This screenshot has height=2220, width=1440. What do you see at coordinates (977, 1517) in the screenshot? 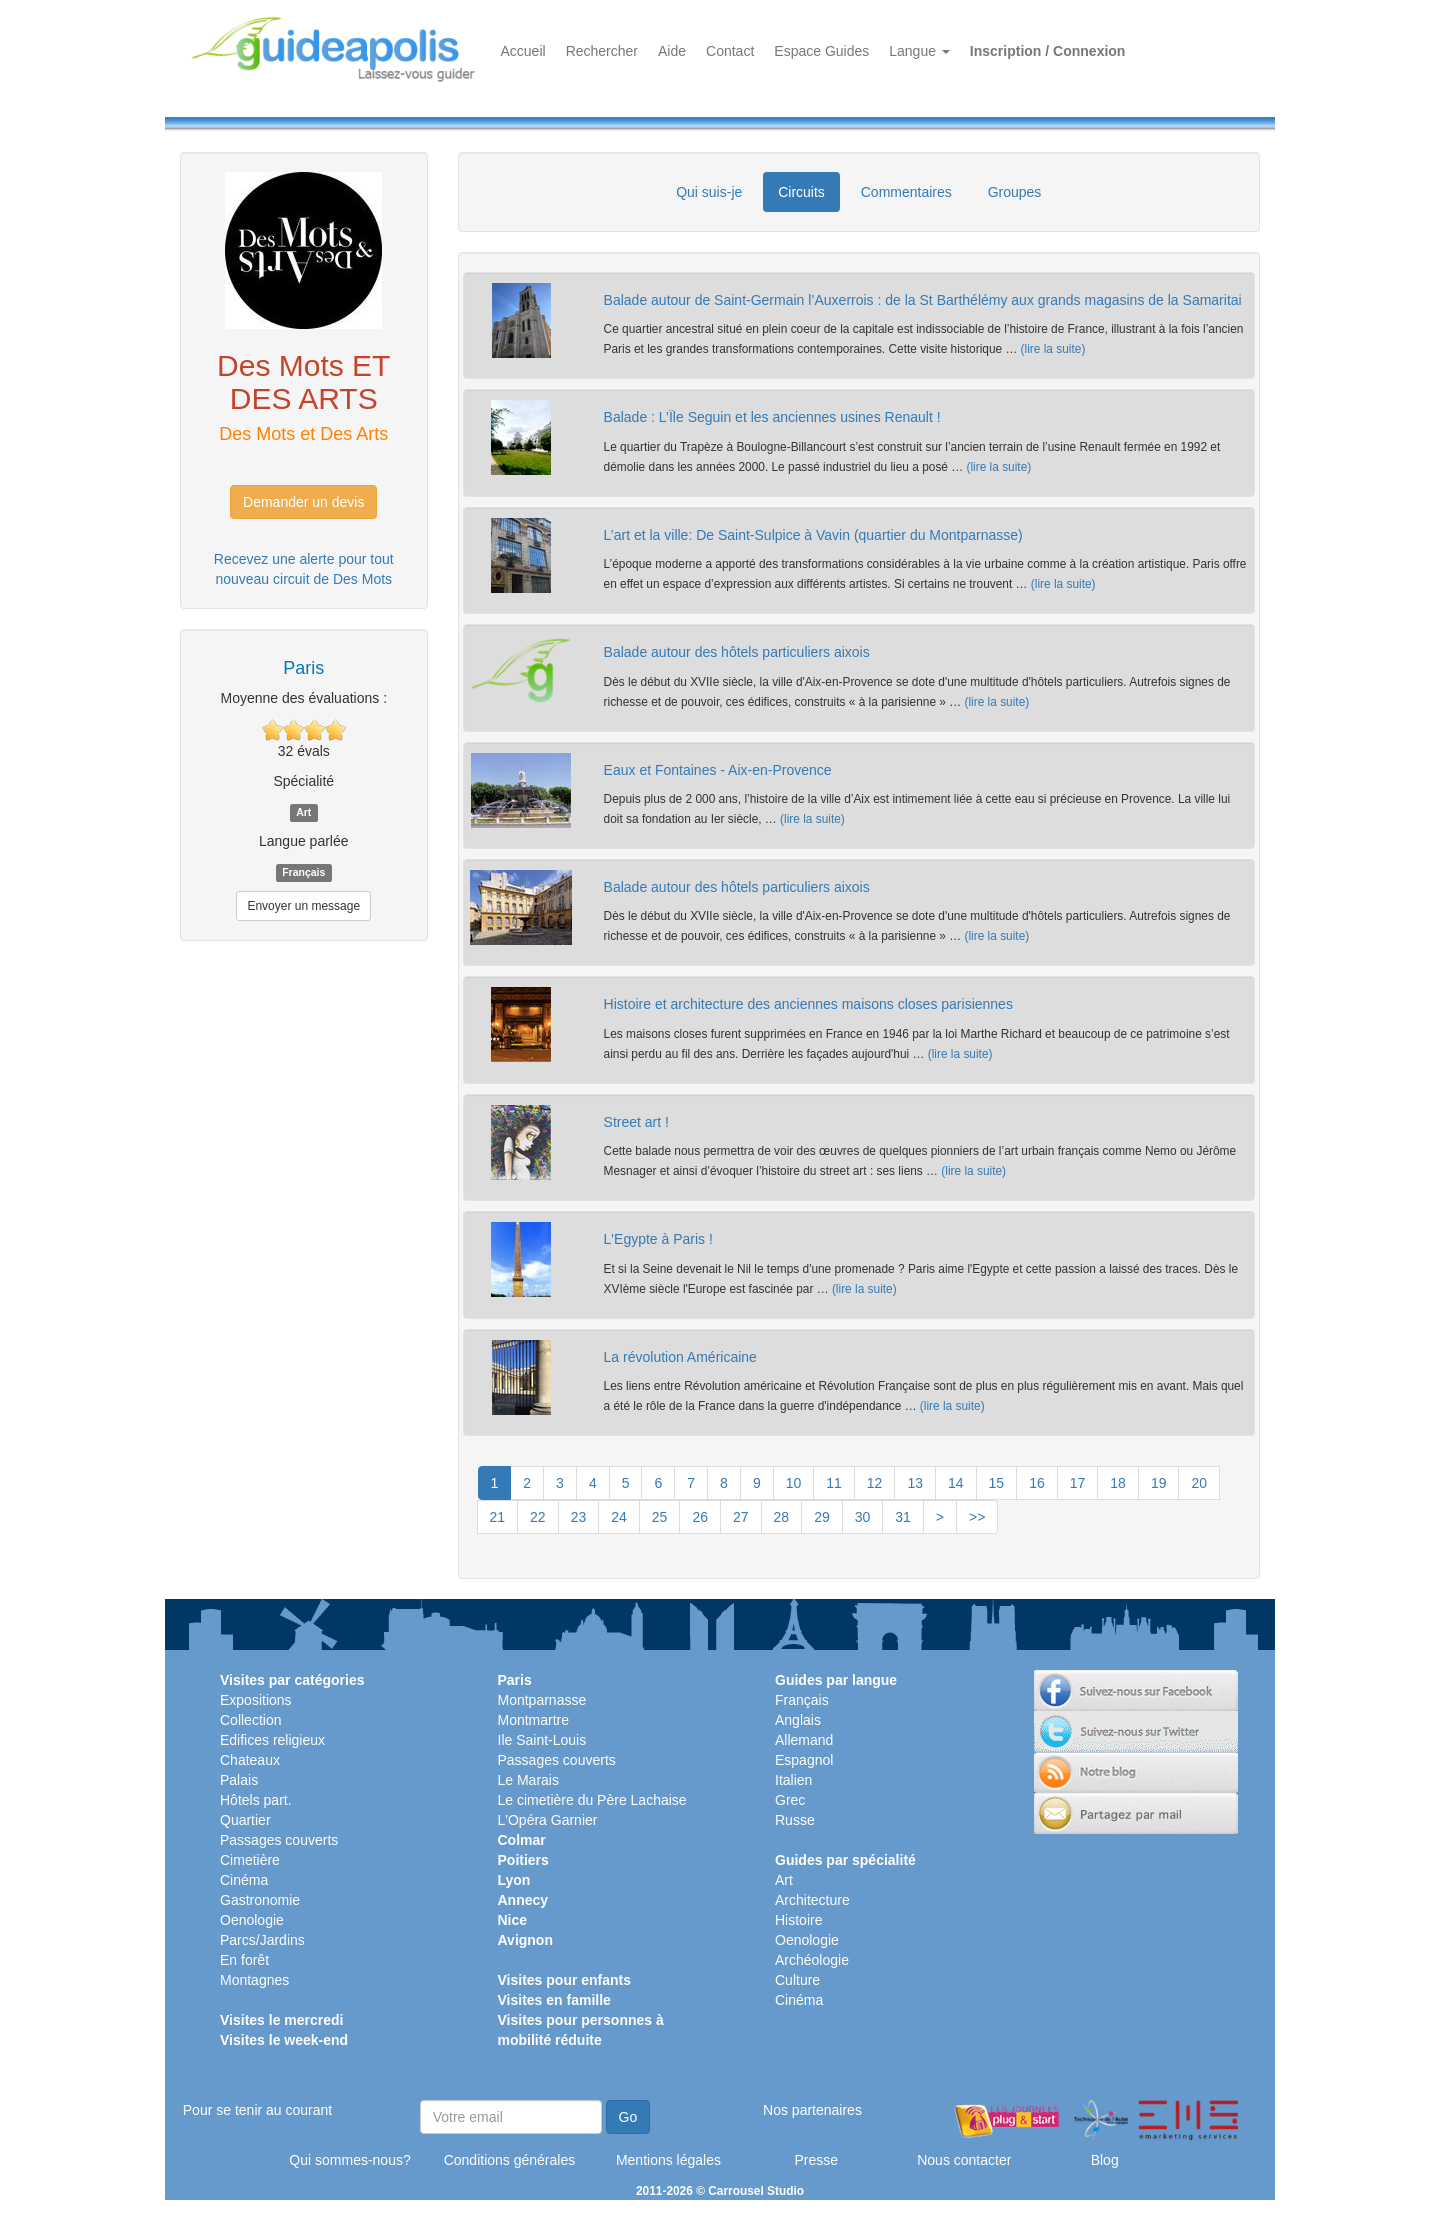
I see `>>` at bounding box center [977, 1517].